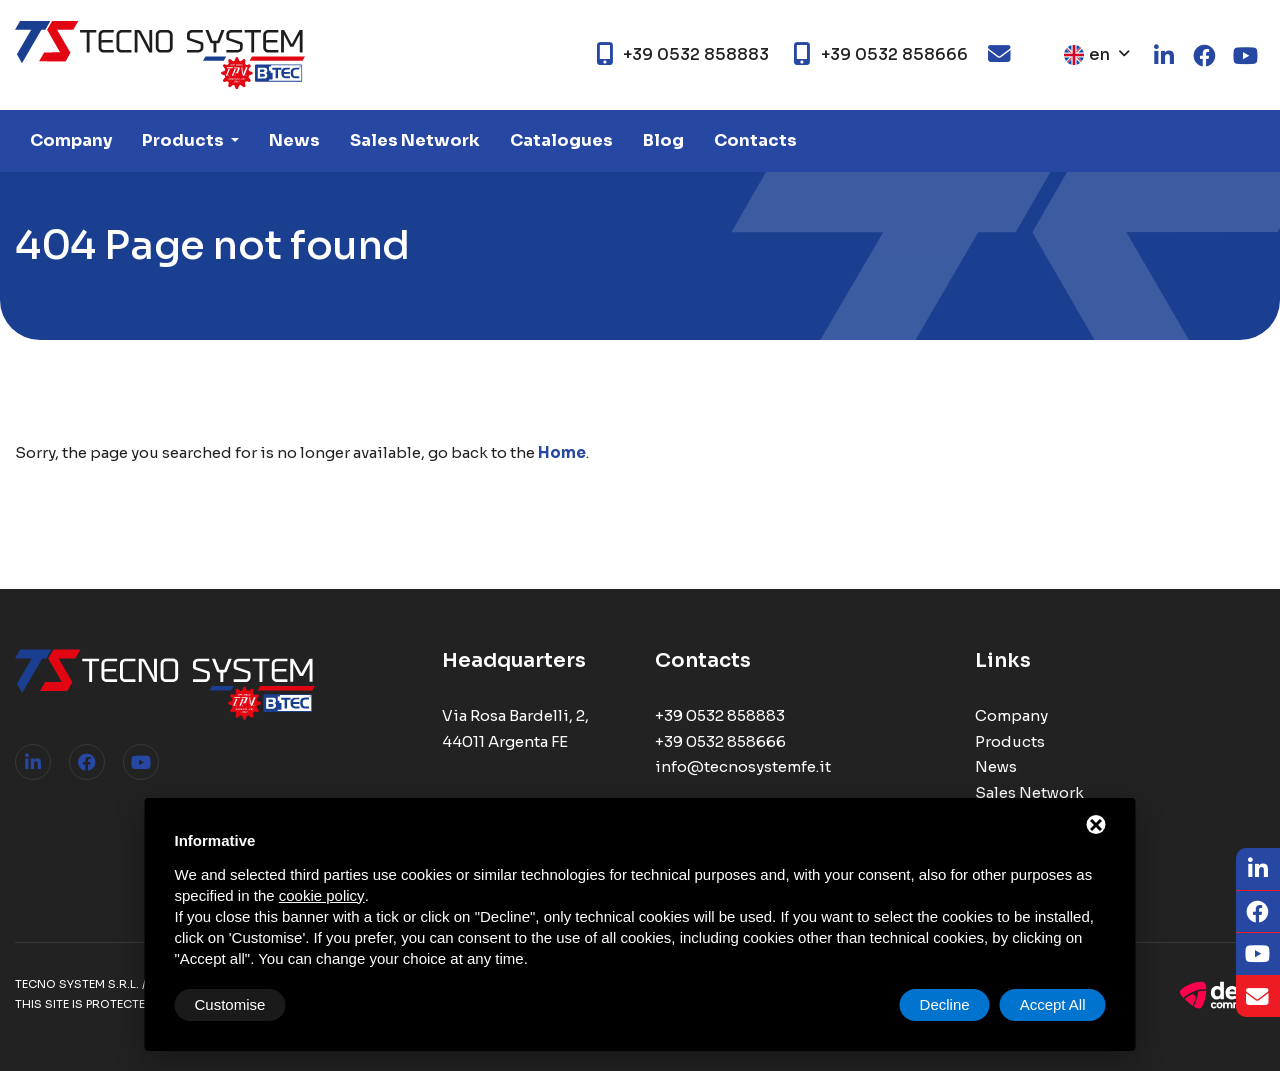  I want to click on Products, so click(184, 140).